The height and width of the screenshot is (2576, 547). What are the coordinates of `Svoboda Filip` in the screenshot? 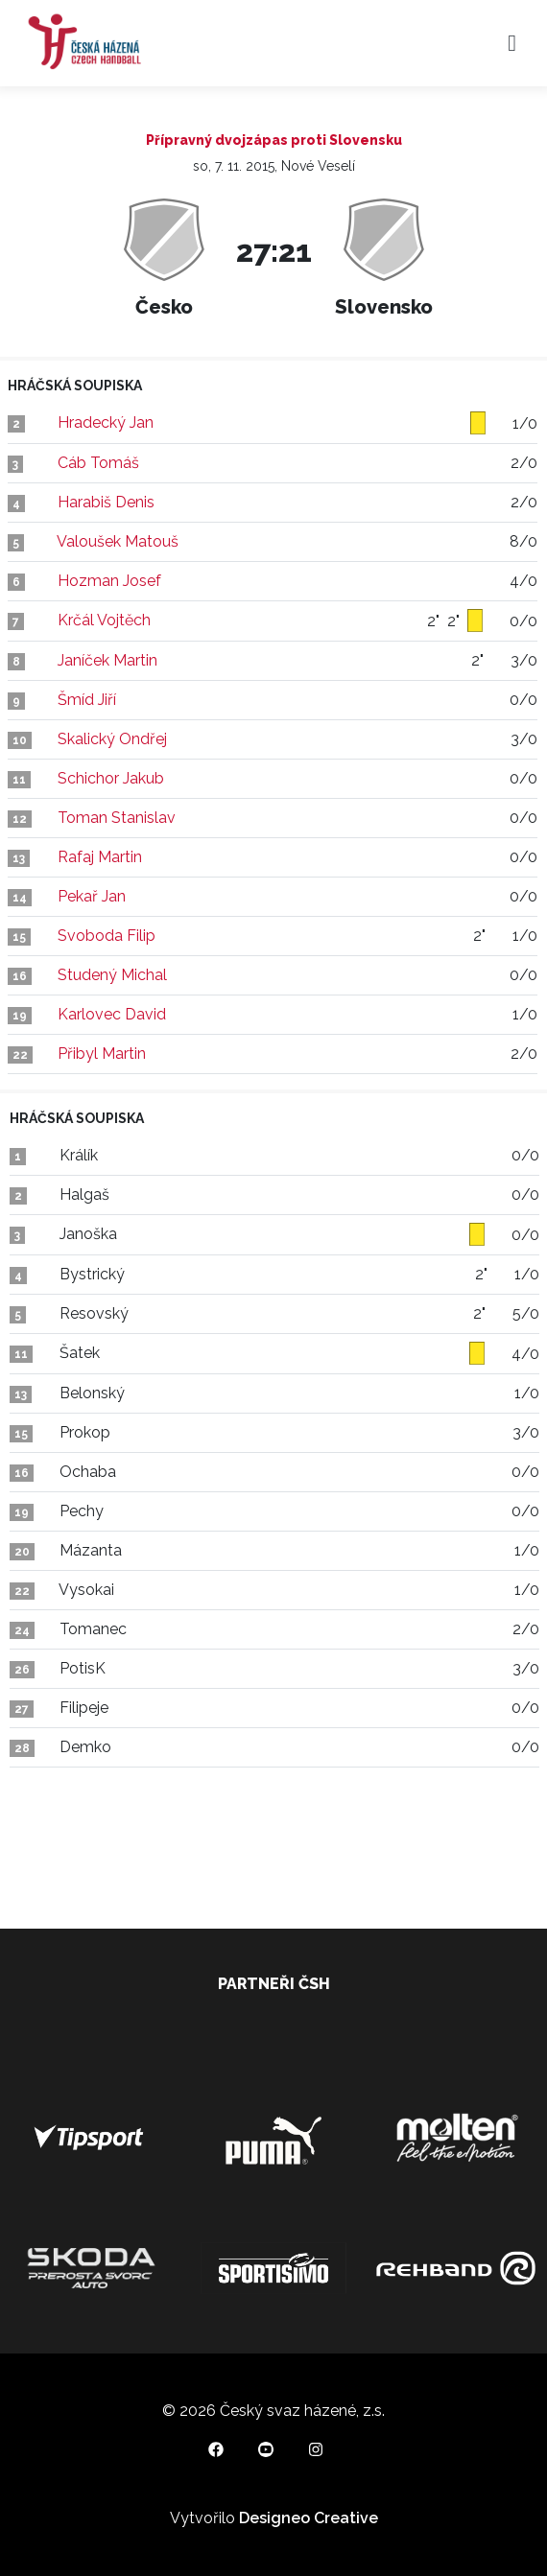 It's located at (106, 935).